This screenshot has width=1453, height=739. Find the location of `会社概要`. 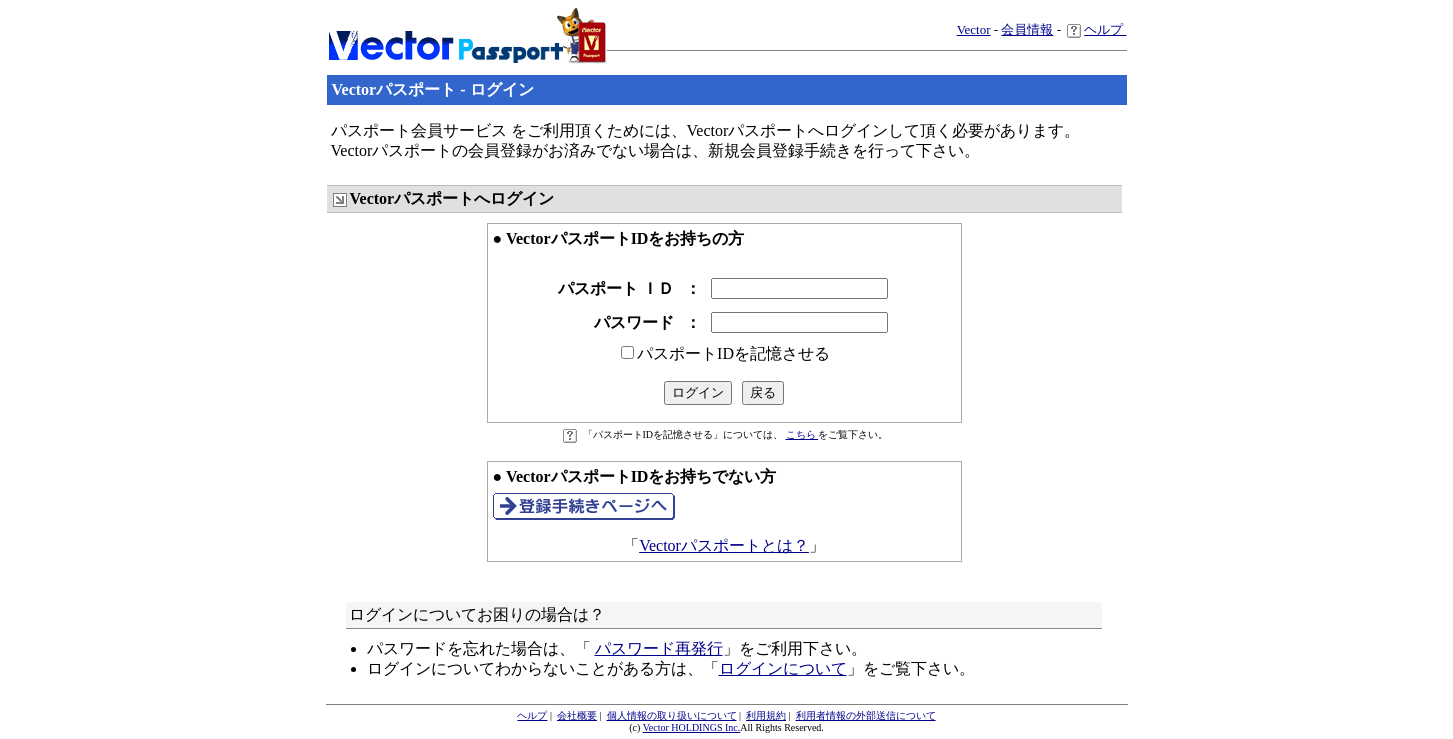

会社概要 is located at coordinates (577, 715).